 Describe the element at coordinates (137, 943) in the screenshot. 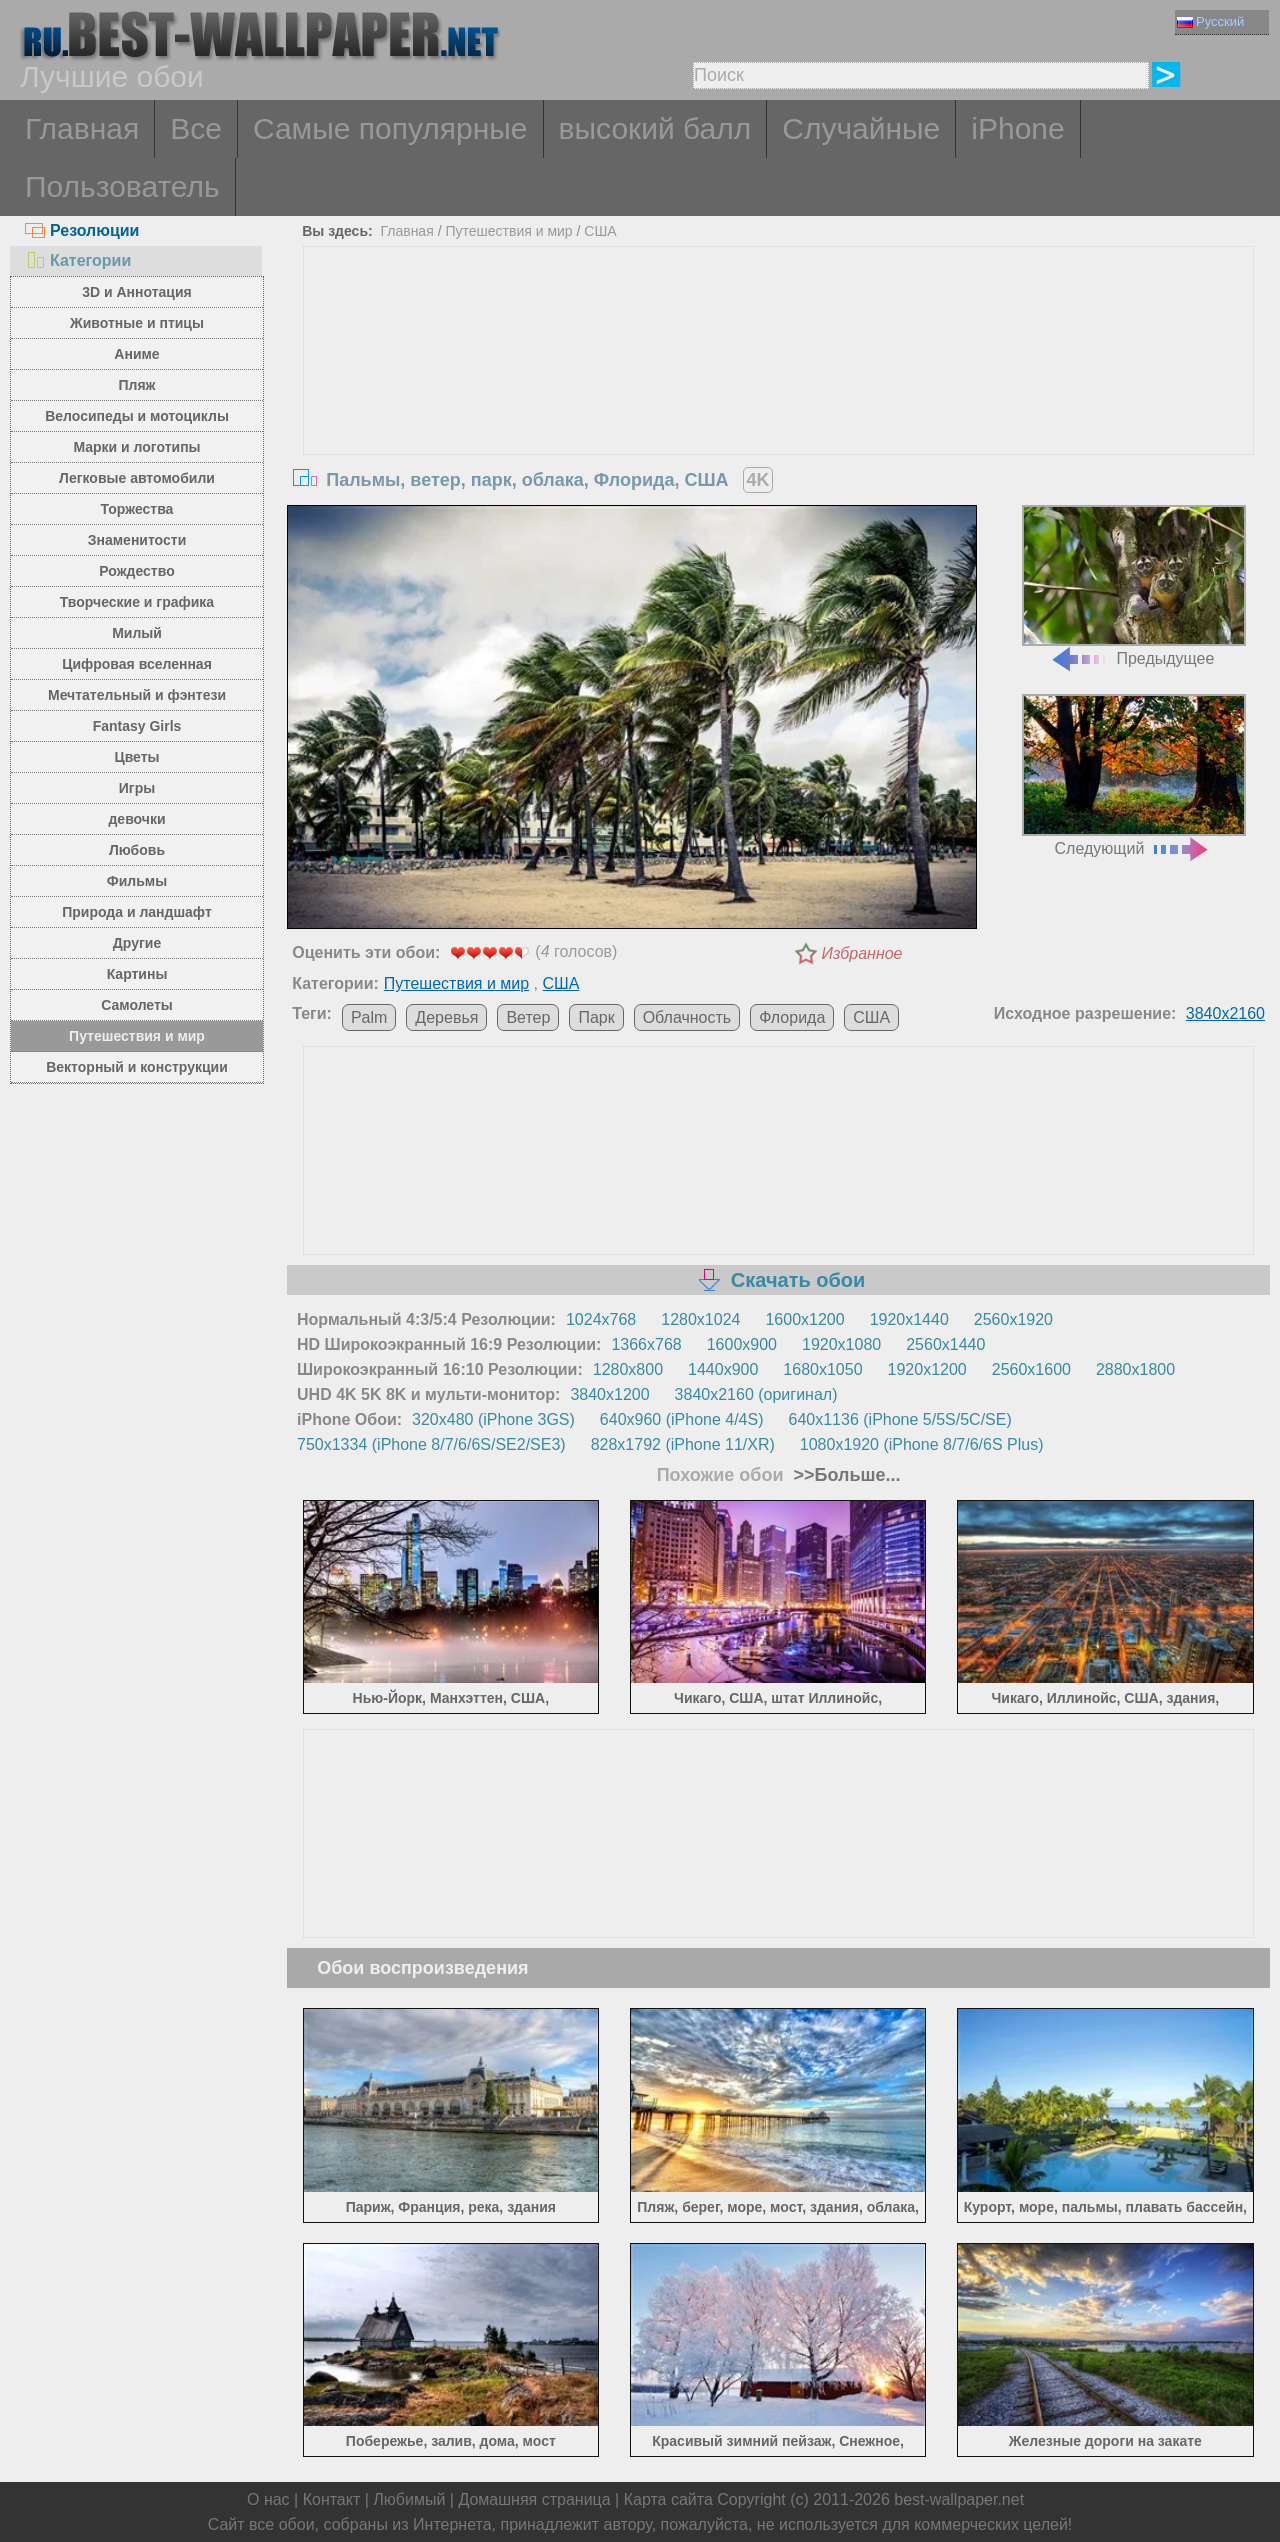

I see `Другие` at that location.